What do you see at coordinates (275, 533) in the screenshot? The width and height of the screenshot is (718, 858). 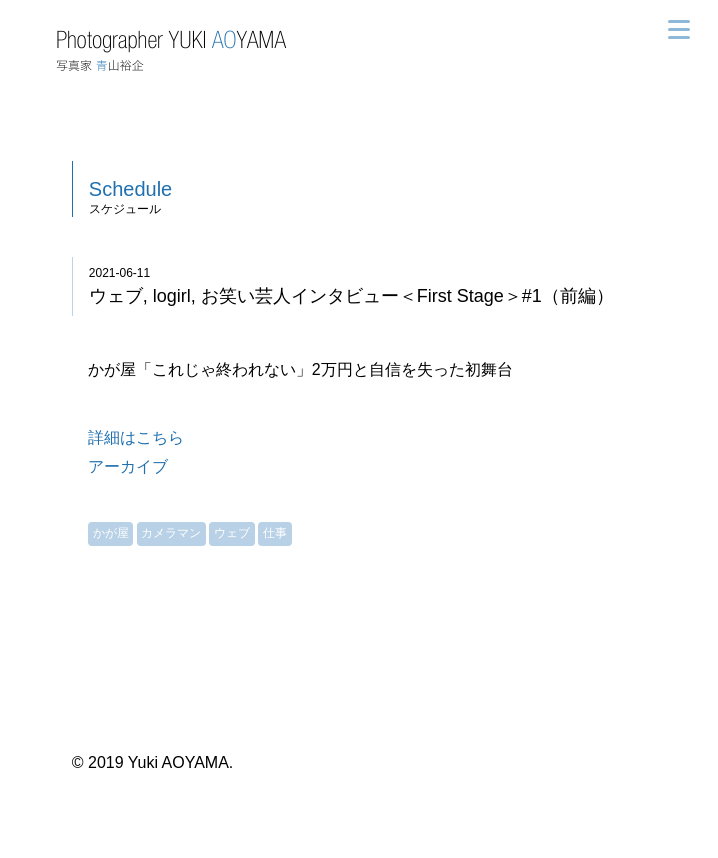 I see `仕事` at bounding box center [275, 533].